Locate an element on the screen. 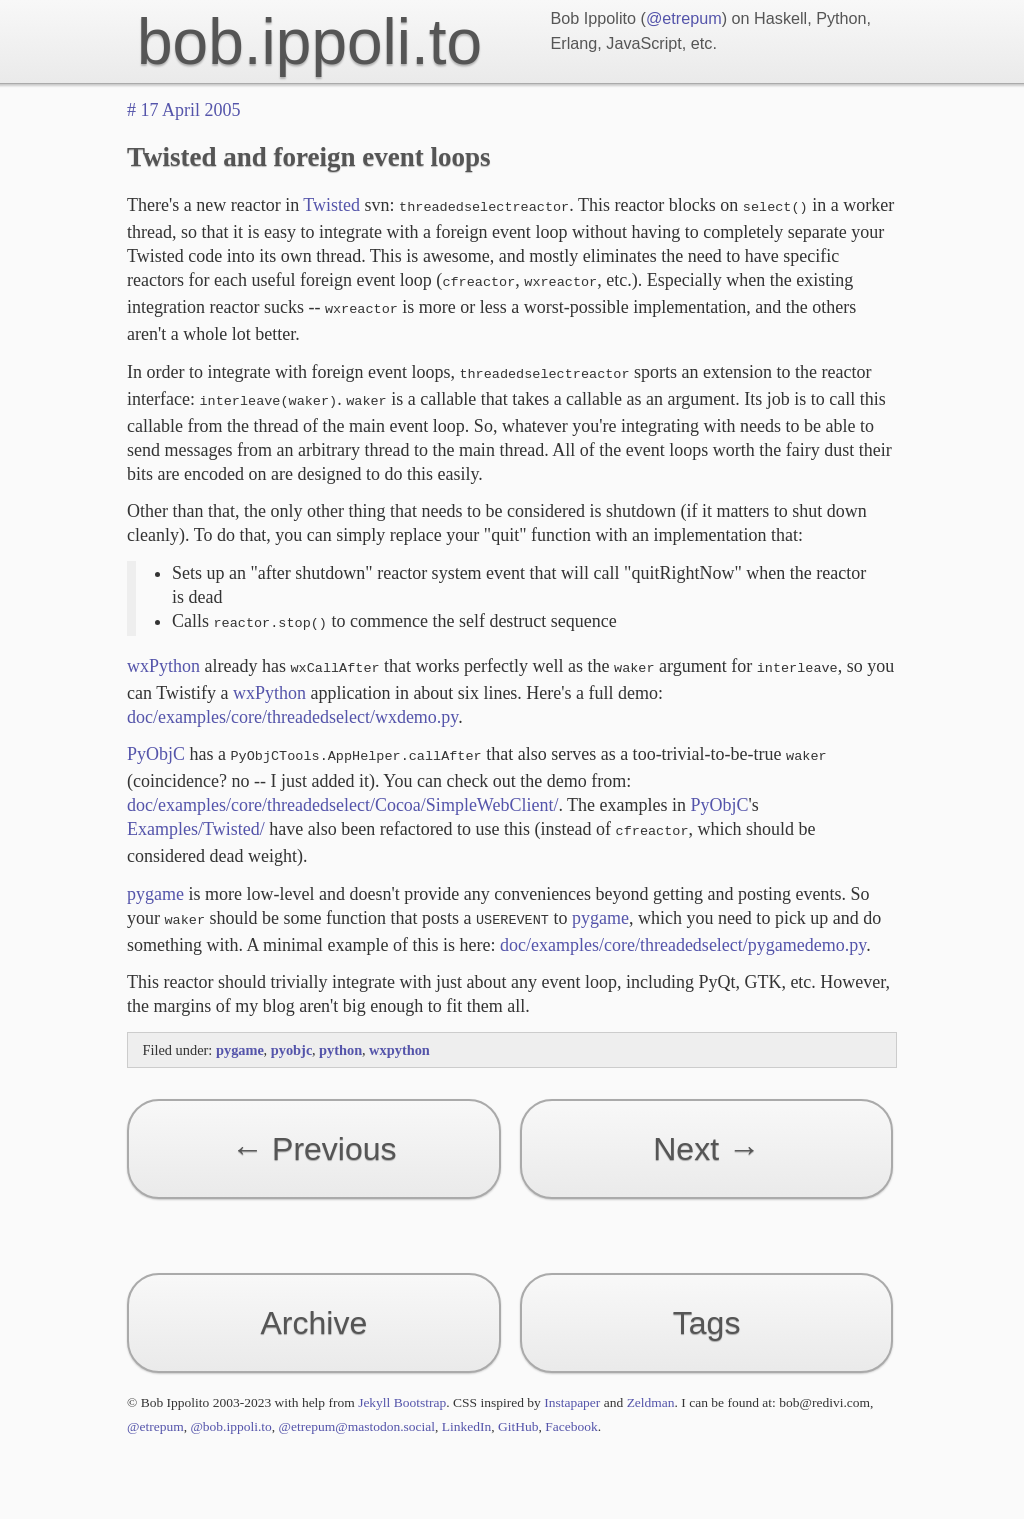 The image size is (1024, 1519). Archive is located at coordinates (314, 1303).